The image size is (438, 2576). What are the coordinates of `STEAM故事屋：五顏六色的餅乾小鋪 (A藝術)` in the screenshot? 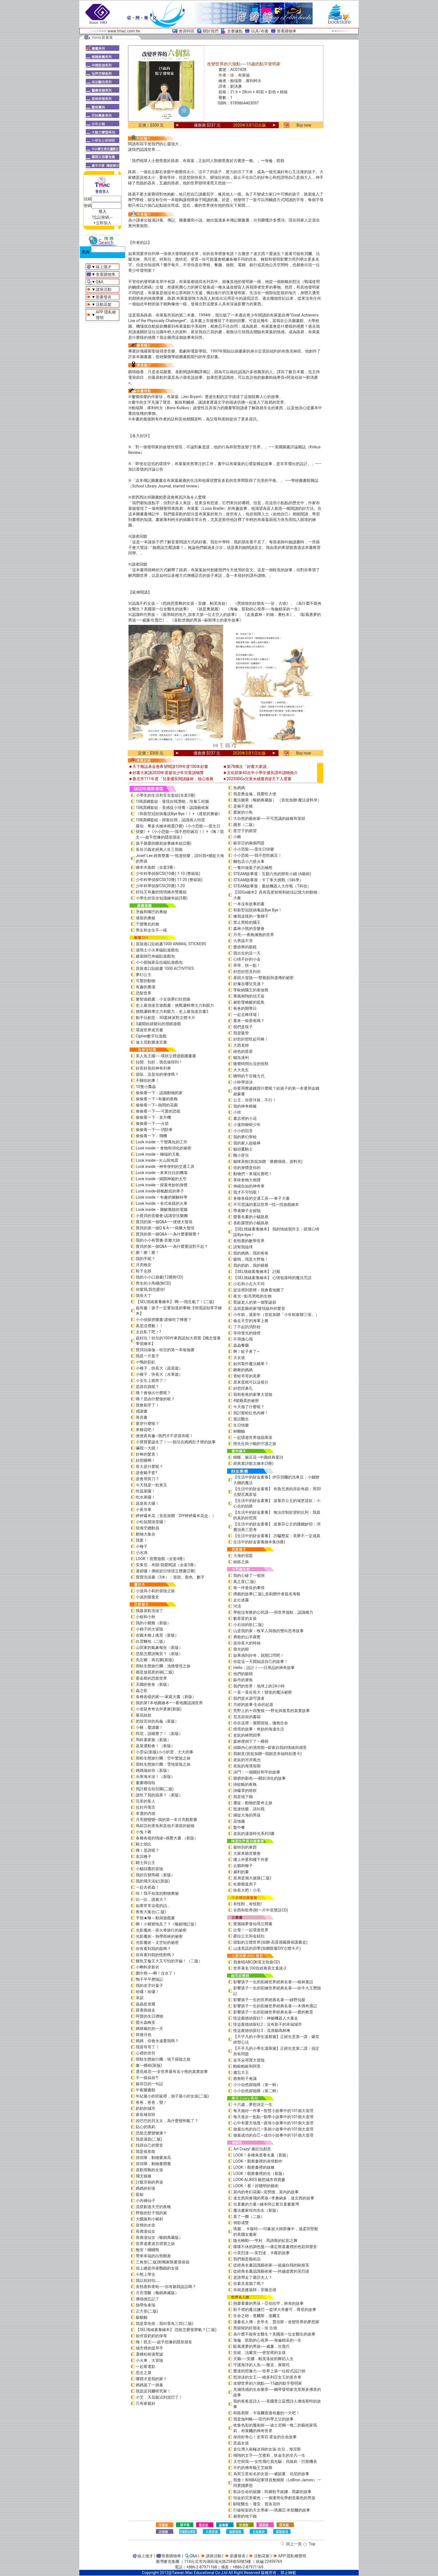 It's located at (272, 874).